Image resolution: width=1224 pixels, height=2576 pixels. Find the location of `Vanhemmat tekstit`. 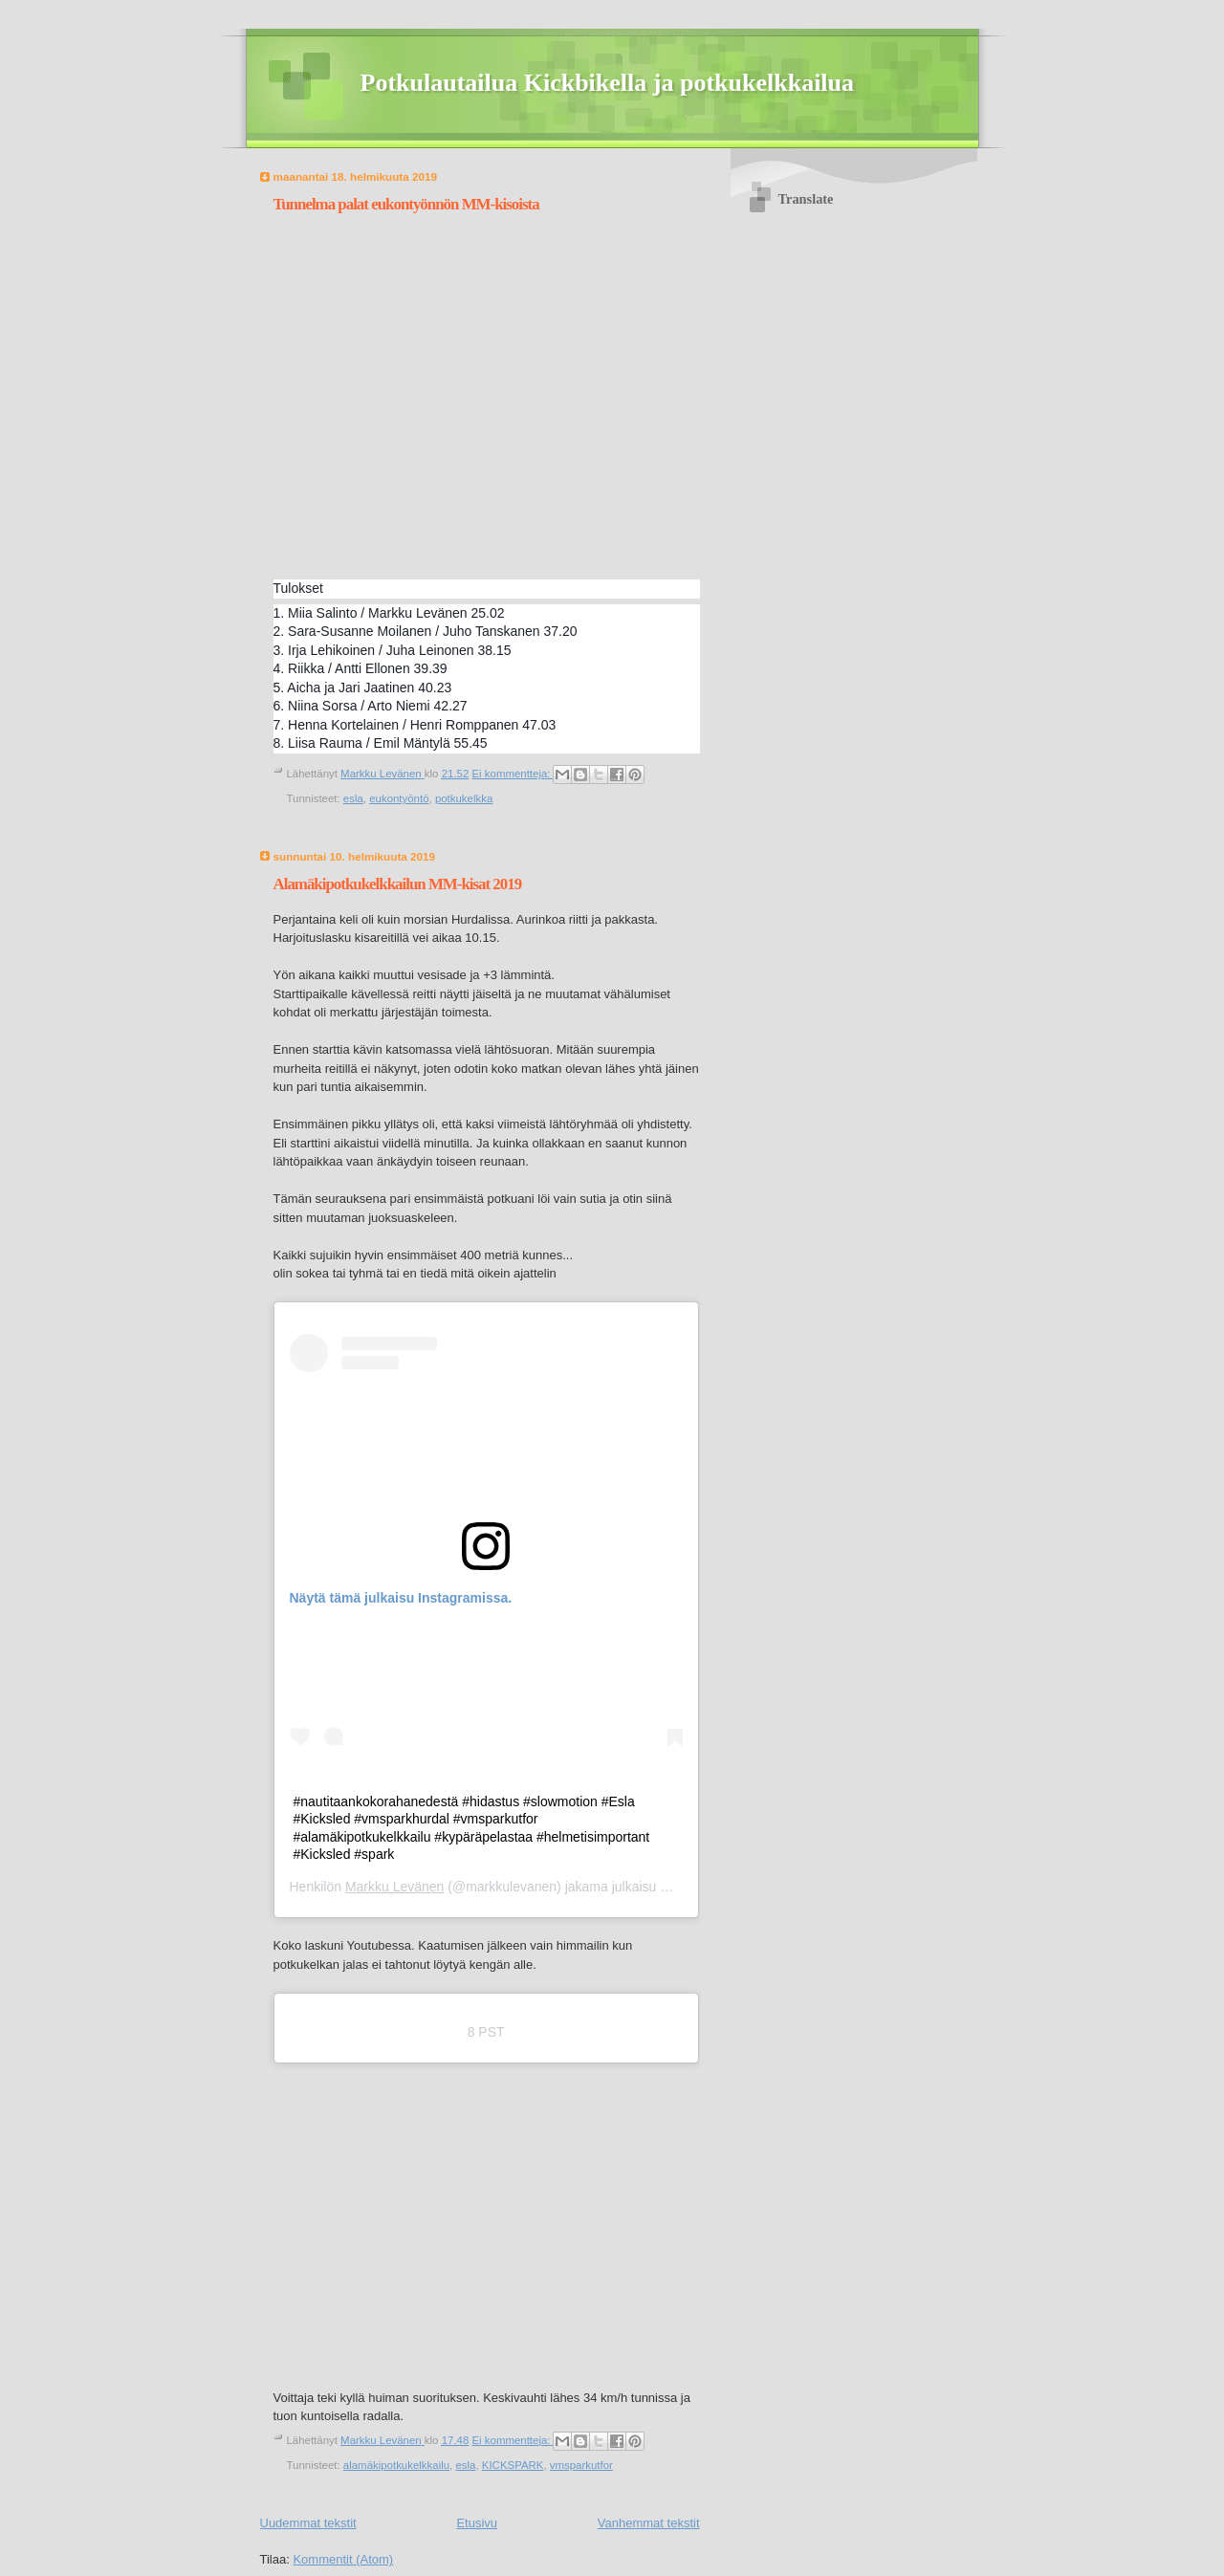

Vanhemmat tekstit is located at coordinates (649, 2523).